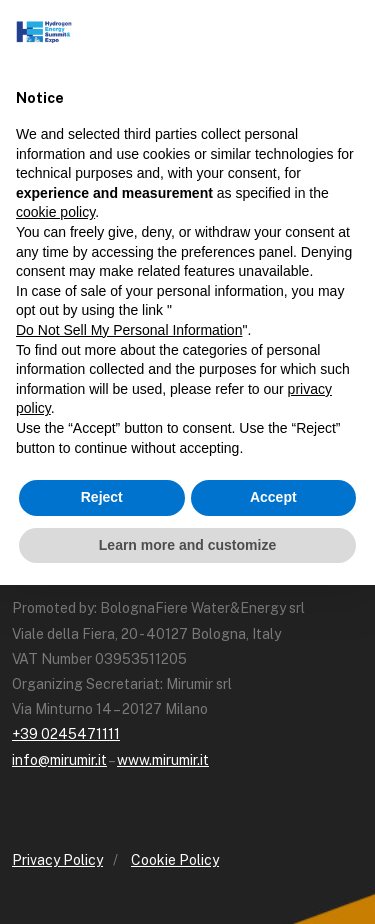 The height and width of the screenshot is (924, 375). I want to click on Privacy Policy, so click(57, 860).